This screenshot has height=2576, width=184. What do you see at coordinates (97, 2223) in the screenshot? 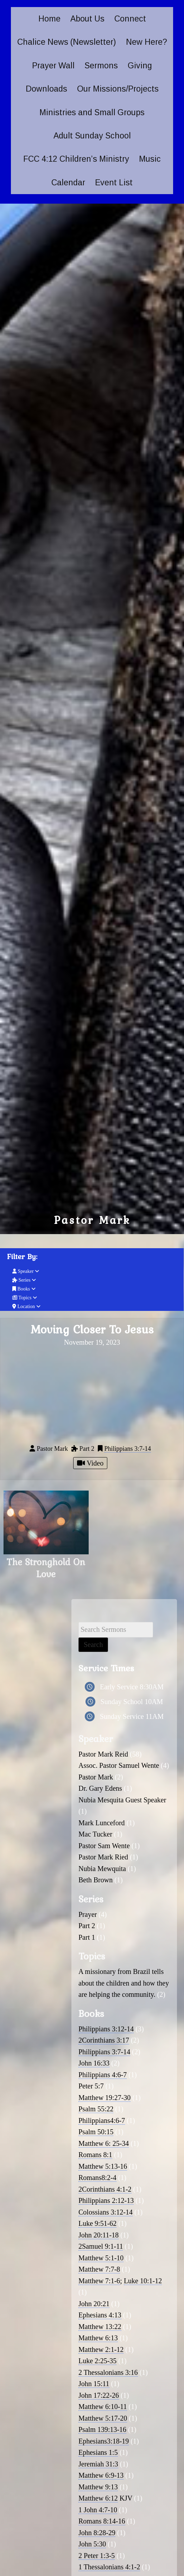
I see `Luke 9:51-62` at bounding box center [97, 2223].